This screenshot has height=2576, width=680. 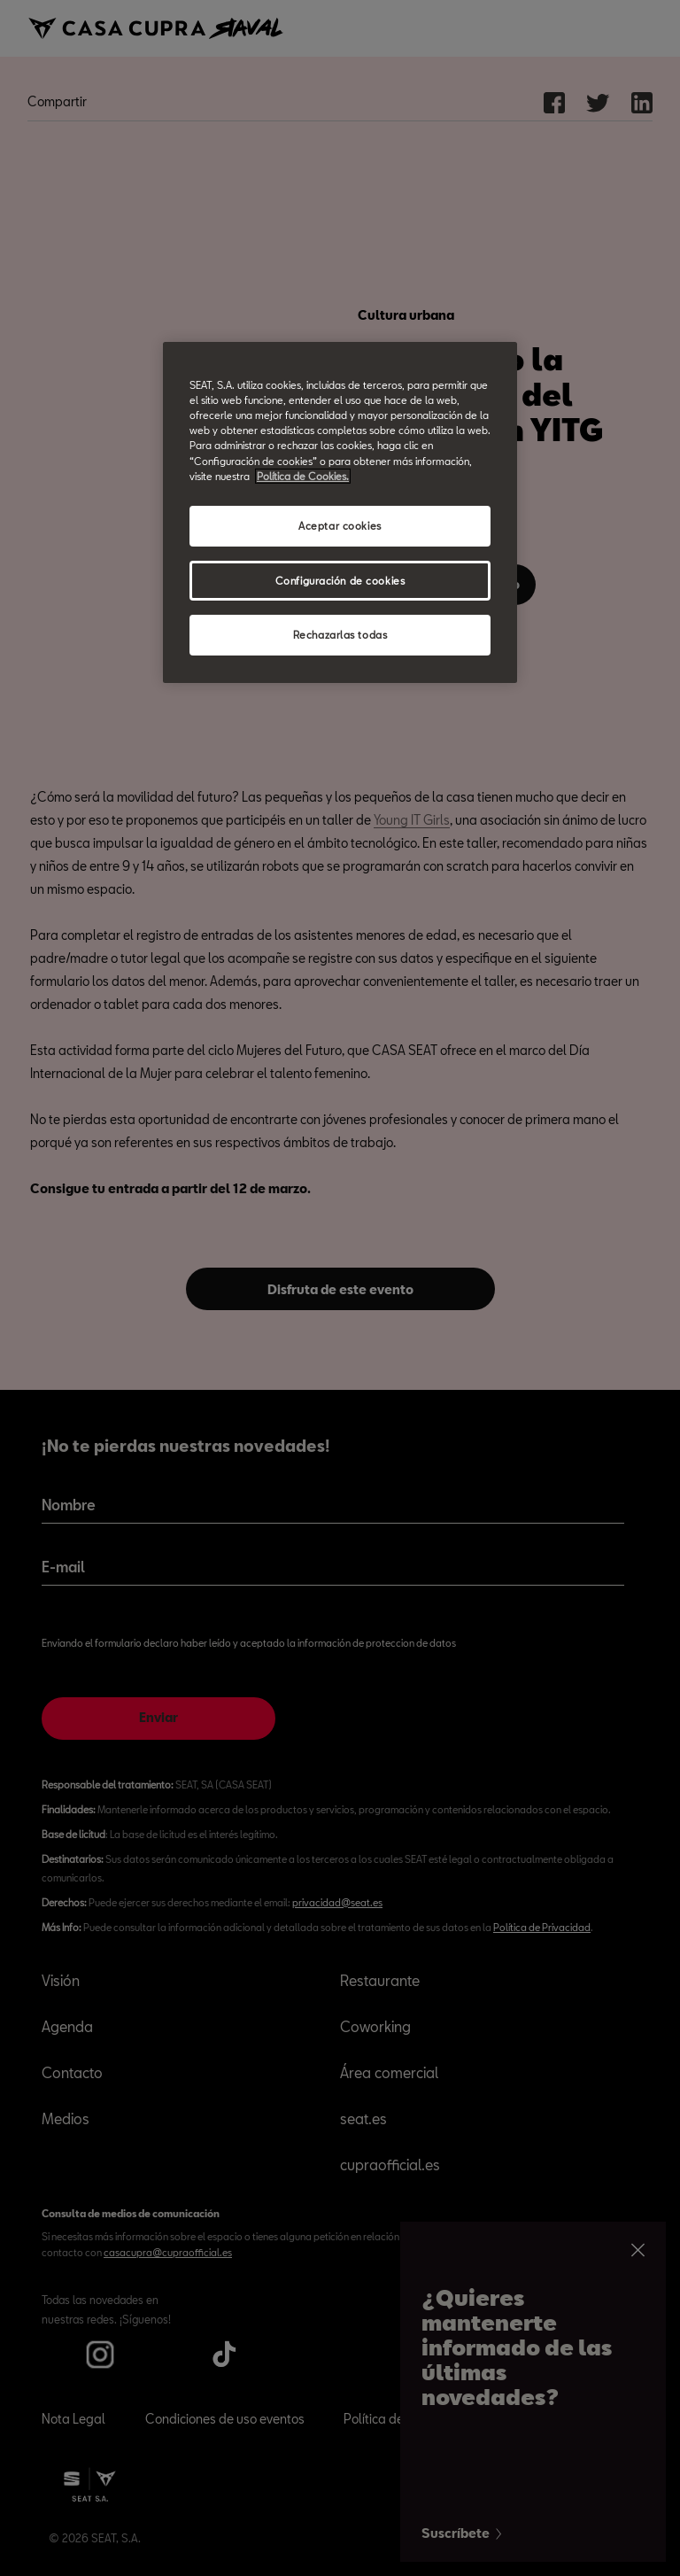 What do you see at coordinates (340, 580) in the screenshot?
I see `Configuración de cookies [Configuración de cookies, Abre el cuadro de diálogo del centro de preferencias.]` at bounding box center [340, 580].